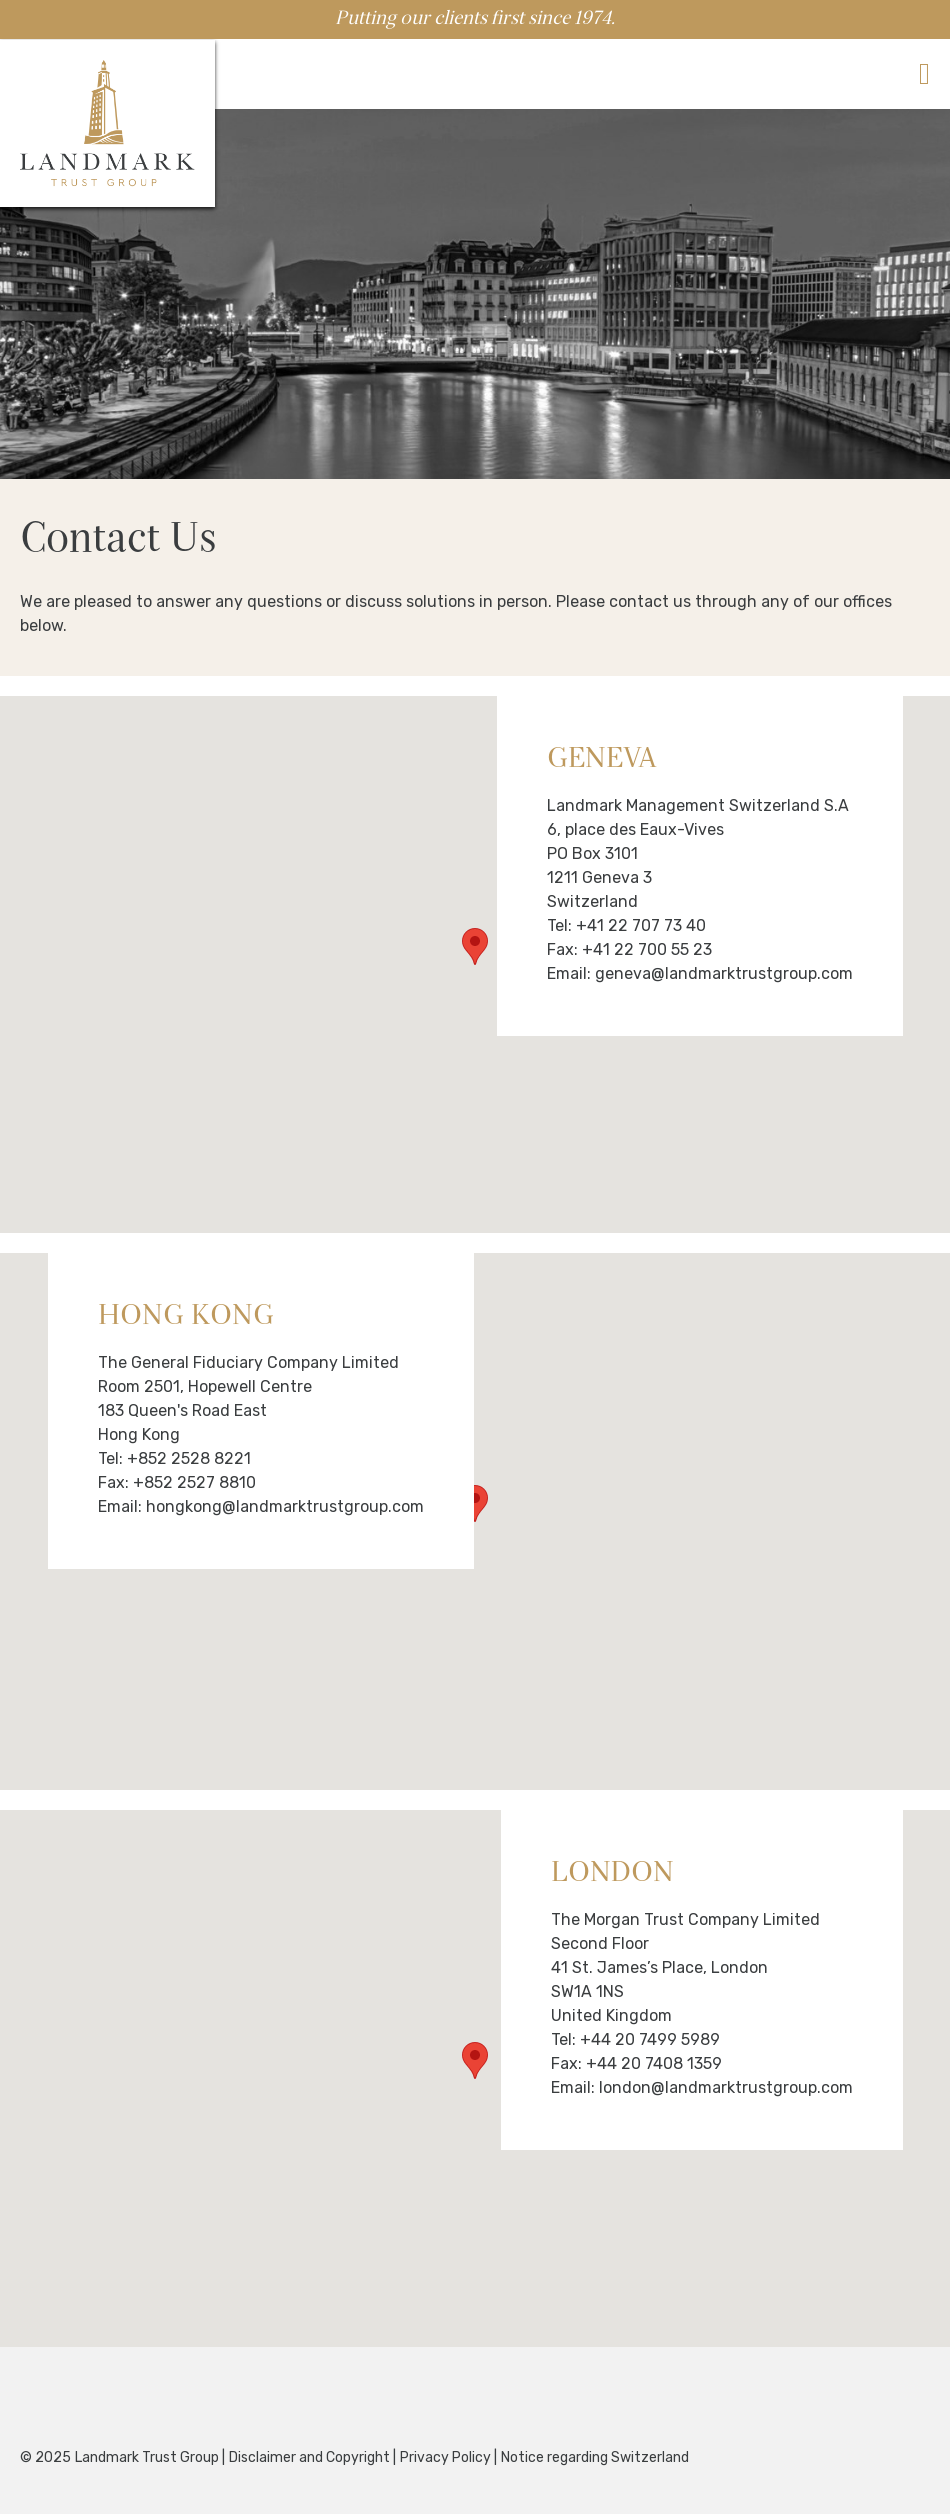  Describe the element at coordinates (722, 973) in the screenshot. I see `geneva@landmarktrustgroup.com` at that location.